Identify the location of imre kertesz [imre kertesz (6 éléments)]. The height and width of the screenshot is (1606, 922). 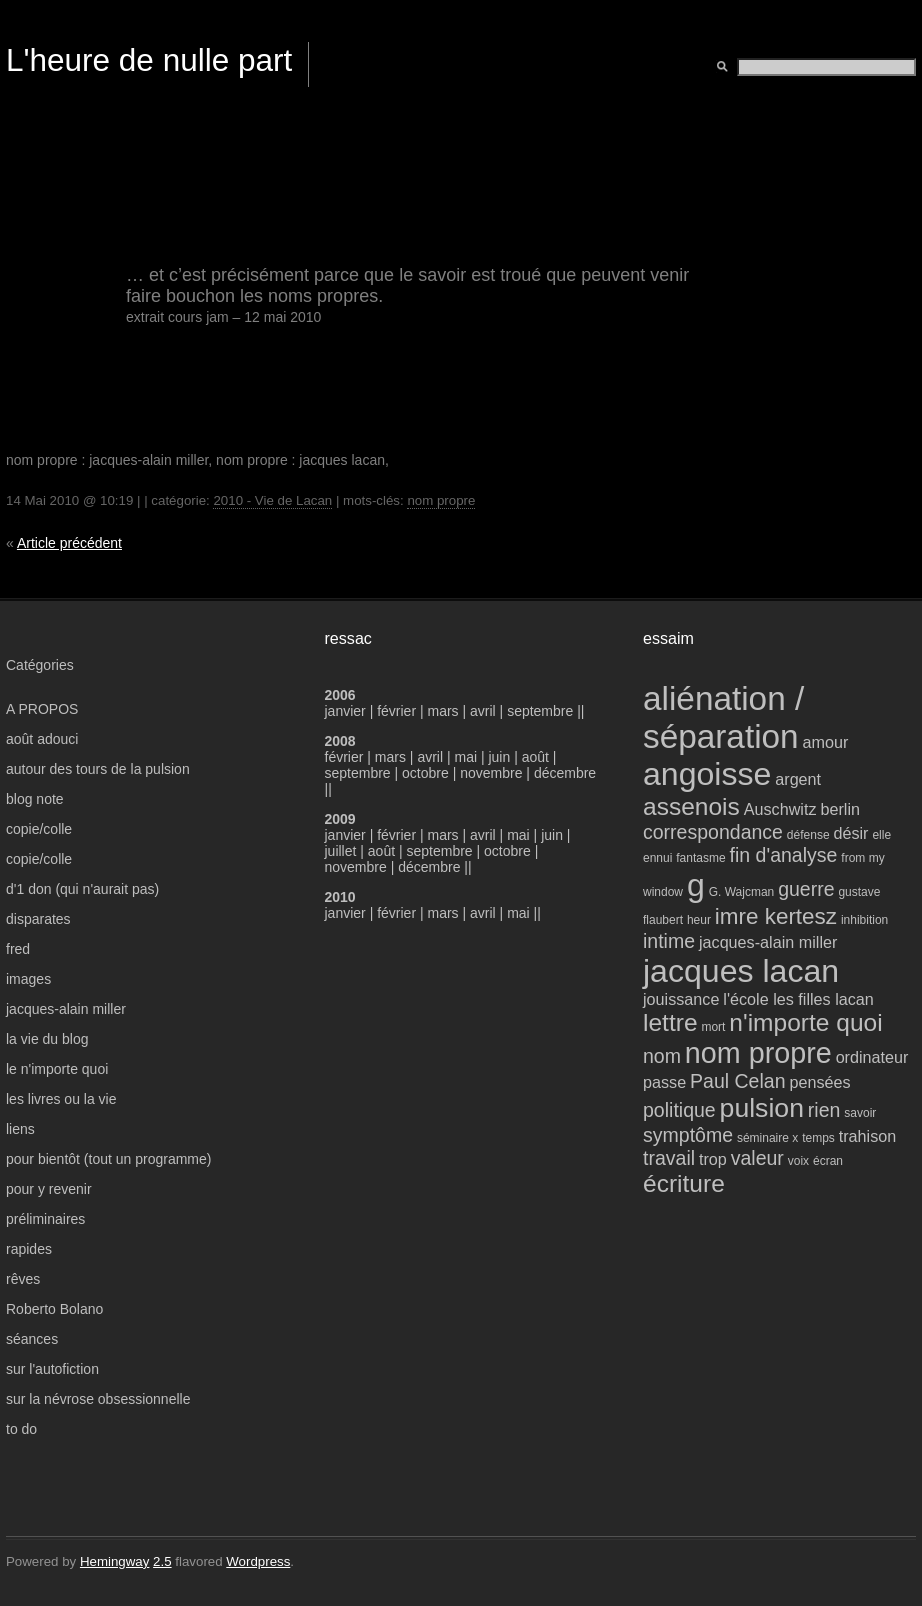
(776, 916).